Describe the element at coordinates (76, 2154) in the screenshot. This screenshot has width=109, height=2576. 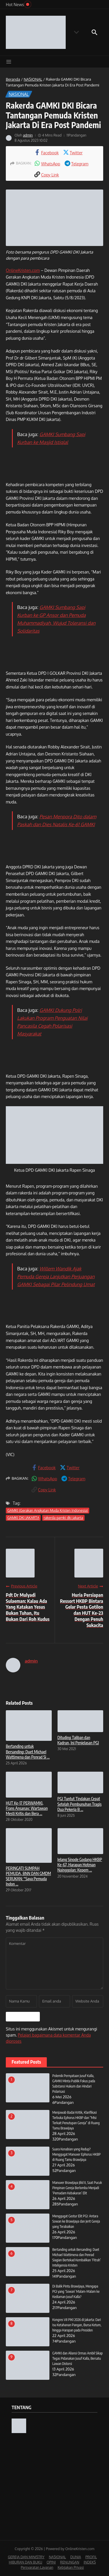
I see `Suara Kenabian yang Redup? Menggugat Manuver Ephorus HKBP di Ruang Tamu Brawijaya` at that location.